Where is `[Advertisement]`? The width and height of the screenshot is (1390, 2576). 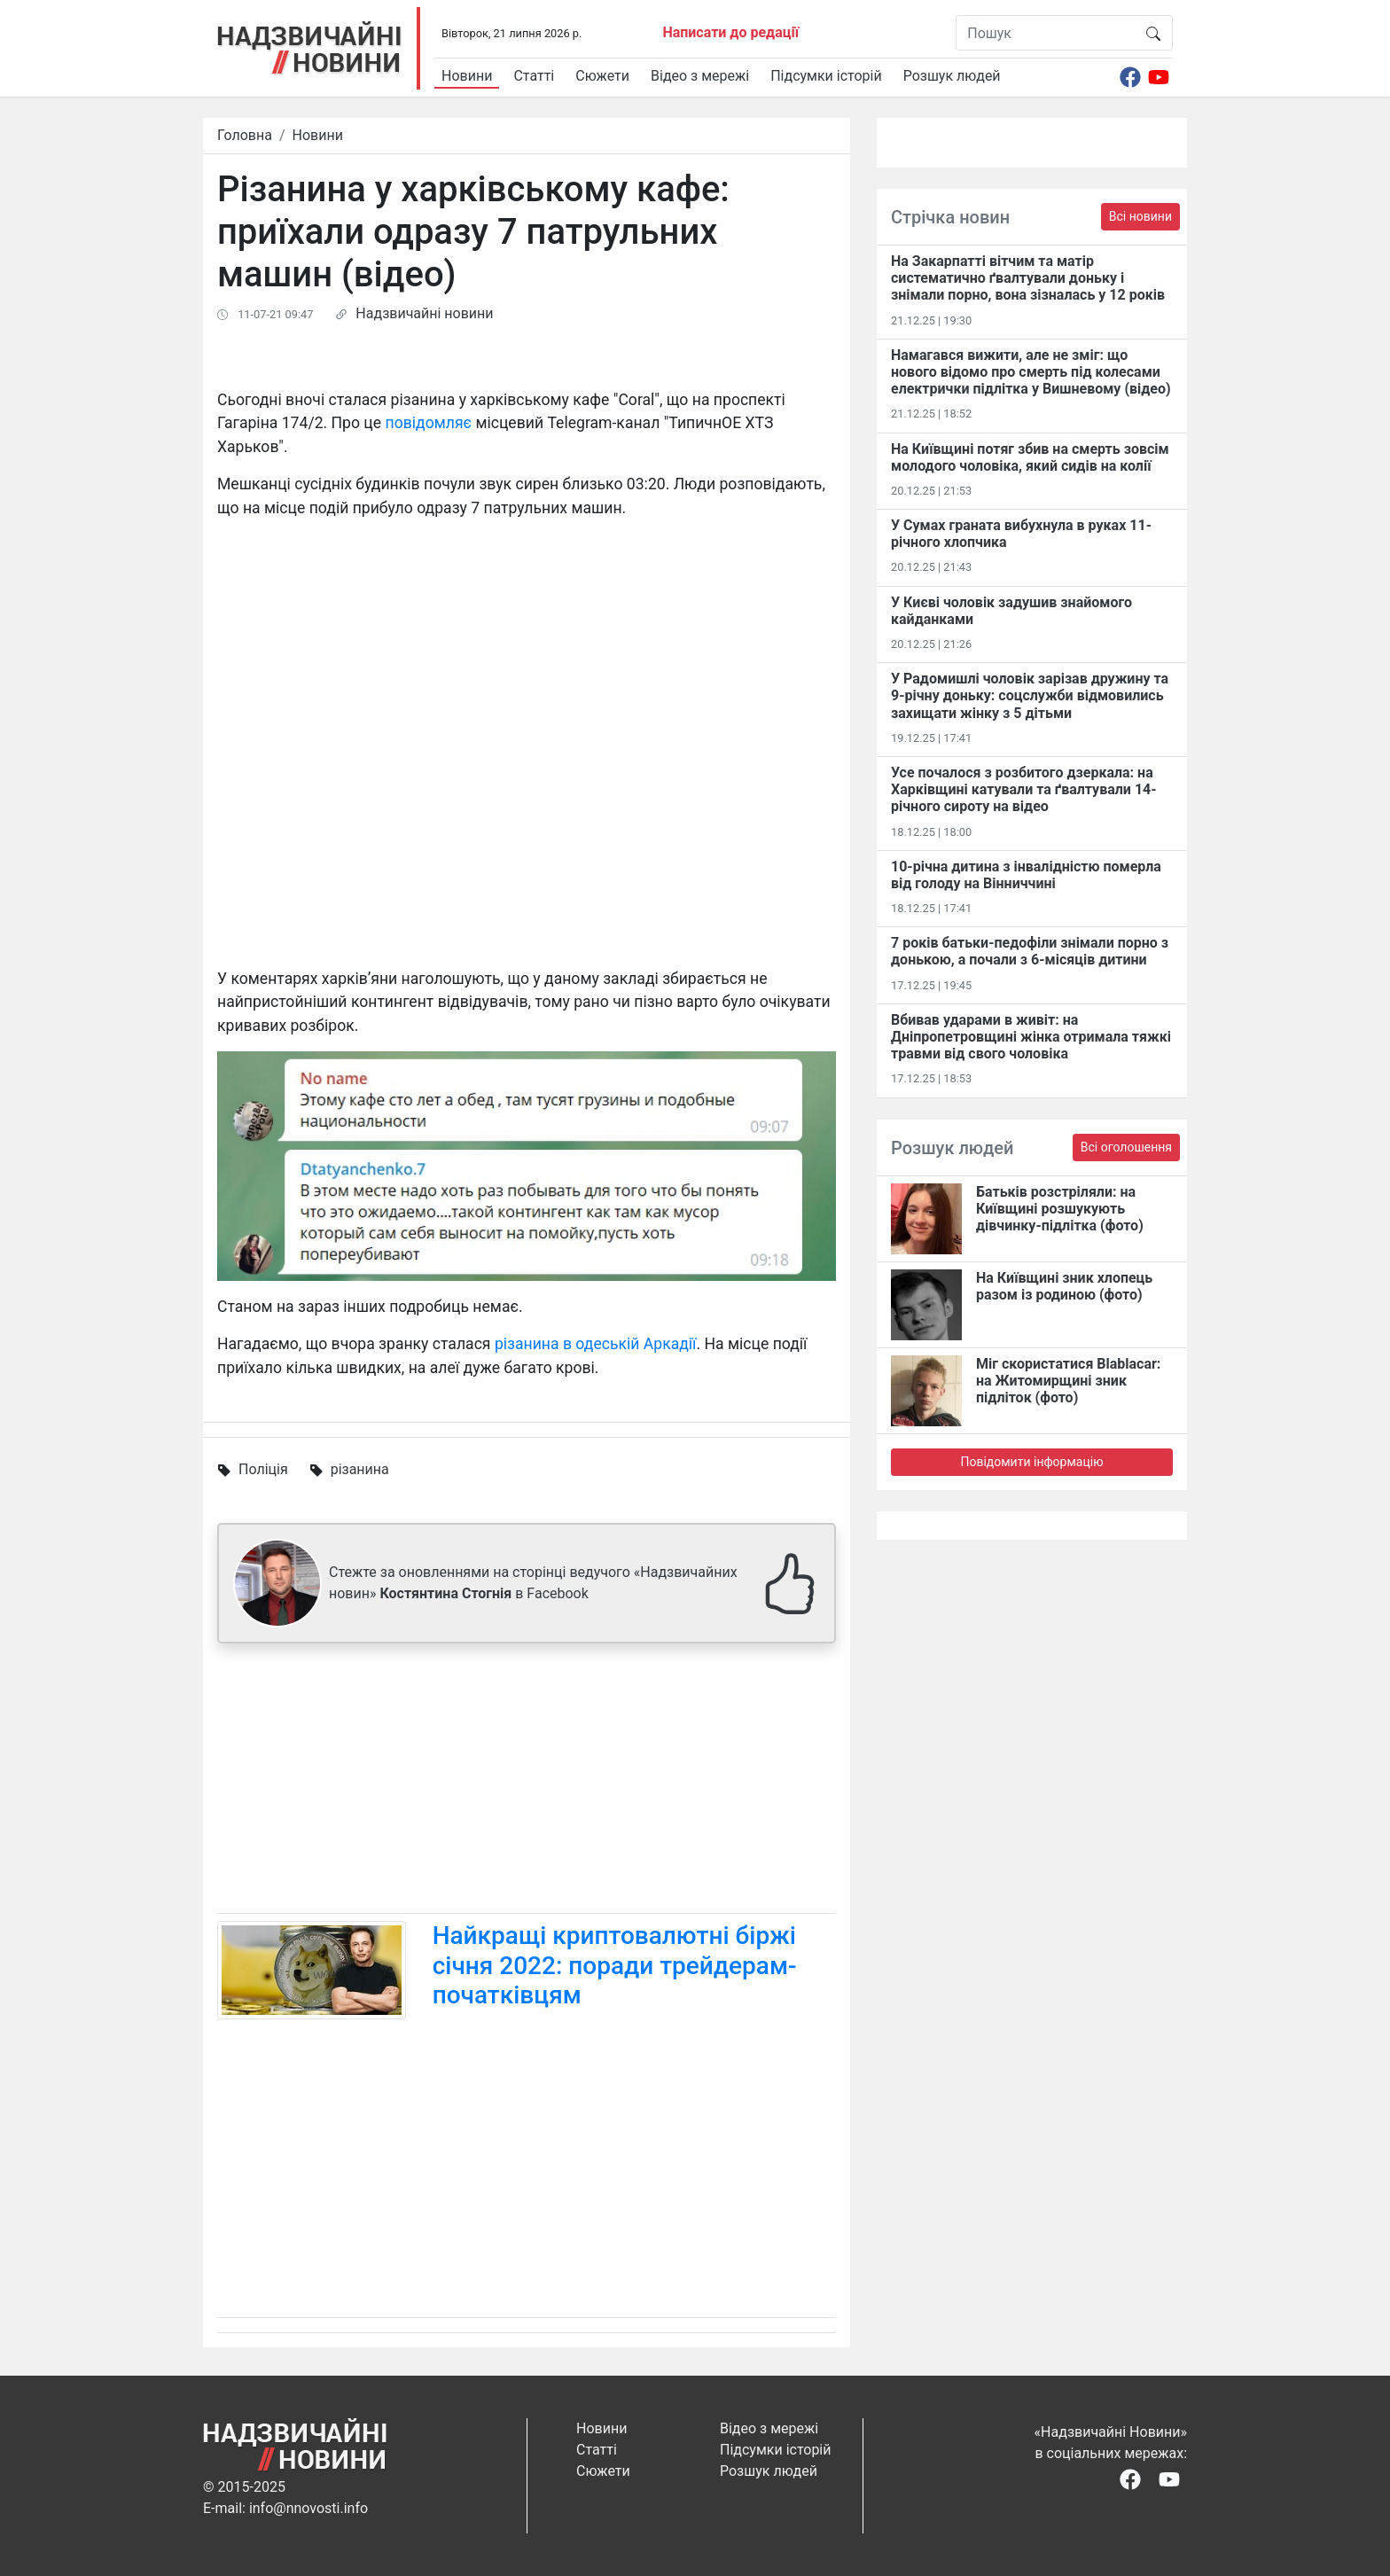 [Advertisement] is located at coordinates (526, 1782).